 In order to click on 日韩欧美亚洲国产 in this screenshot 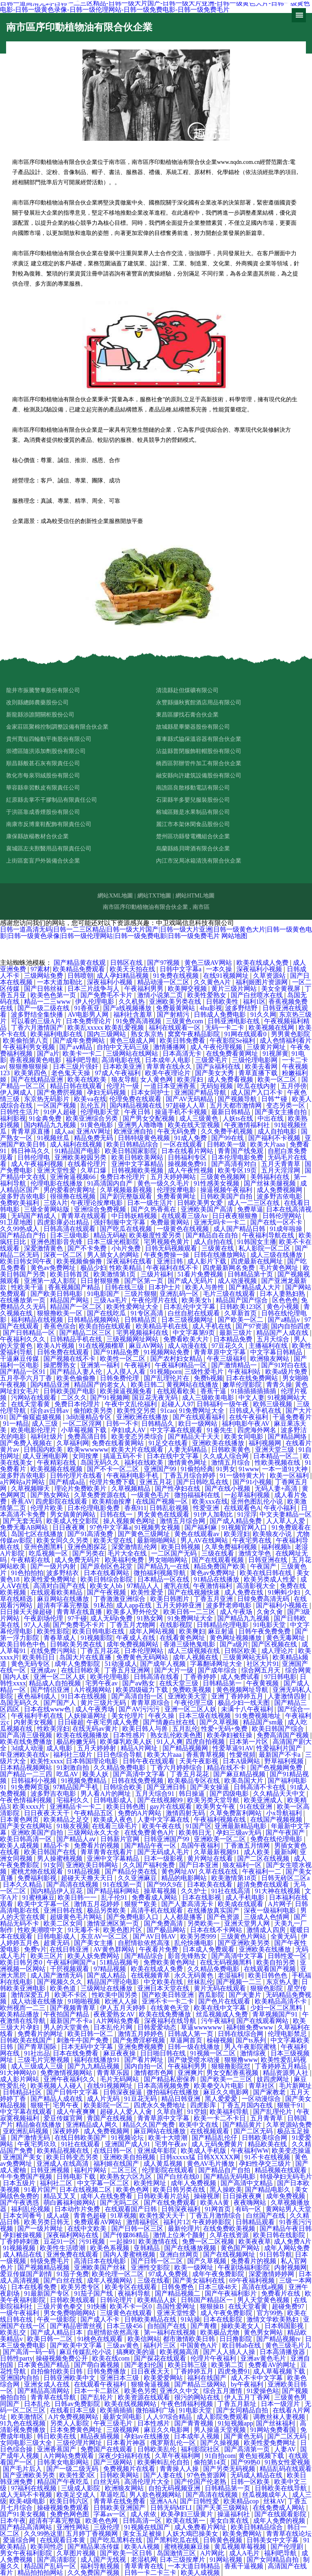, I will do `click(120, 2507)`.